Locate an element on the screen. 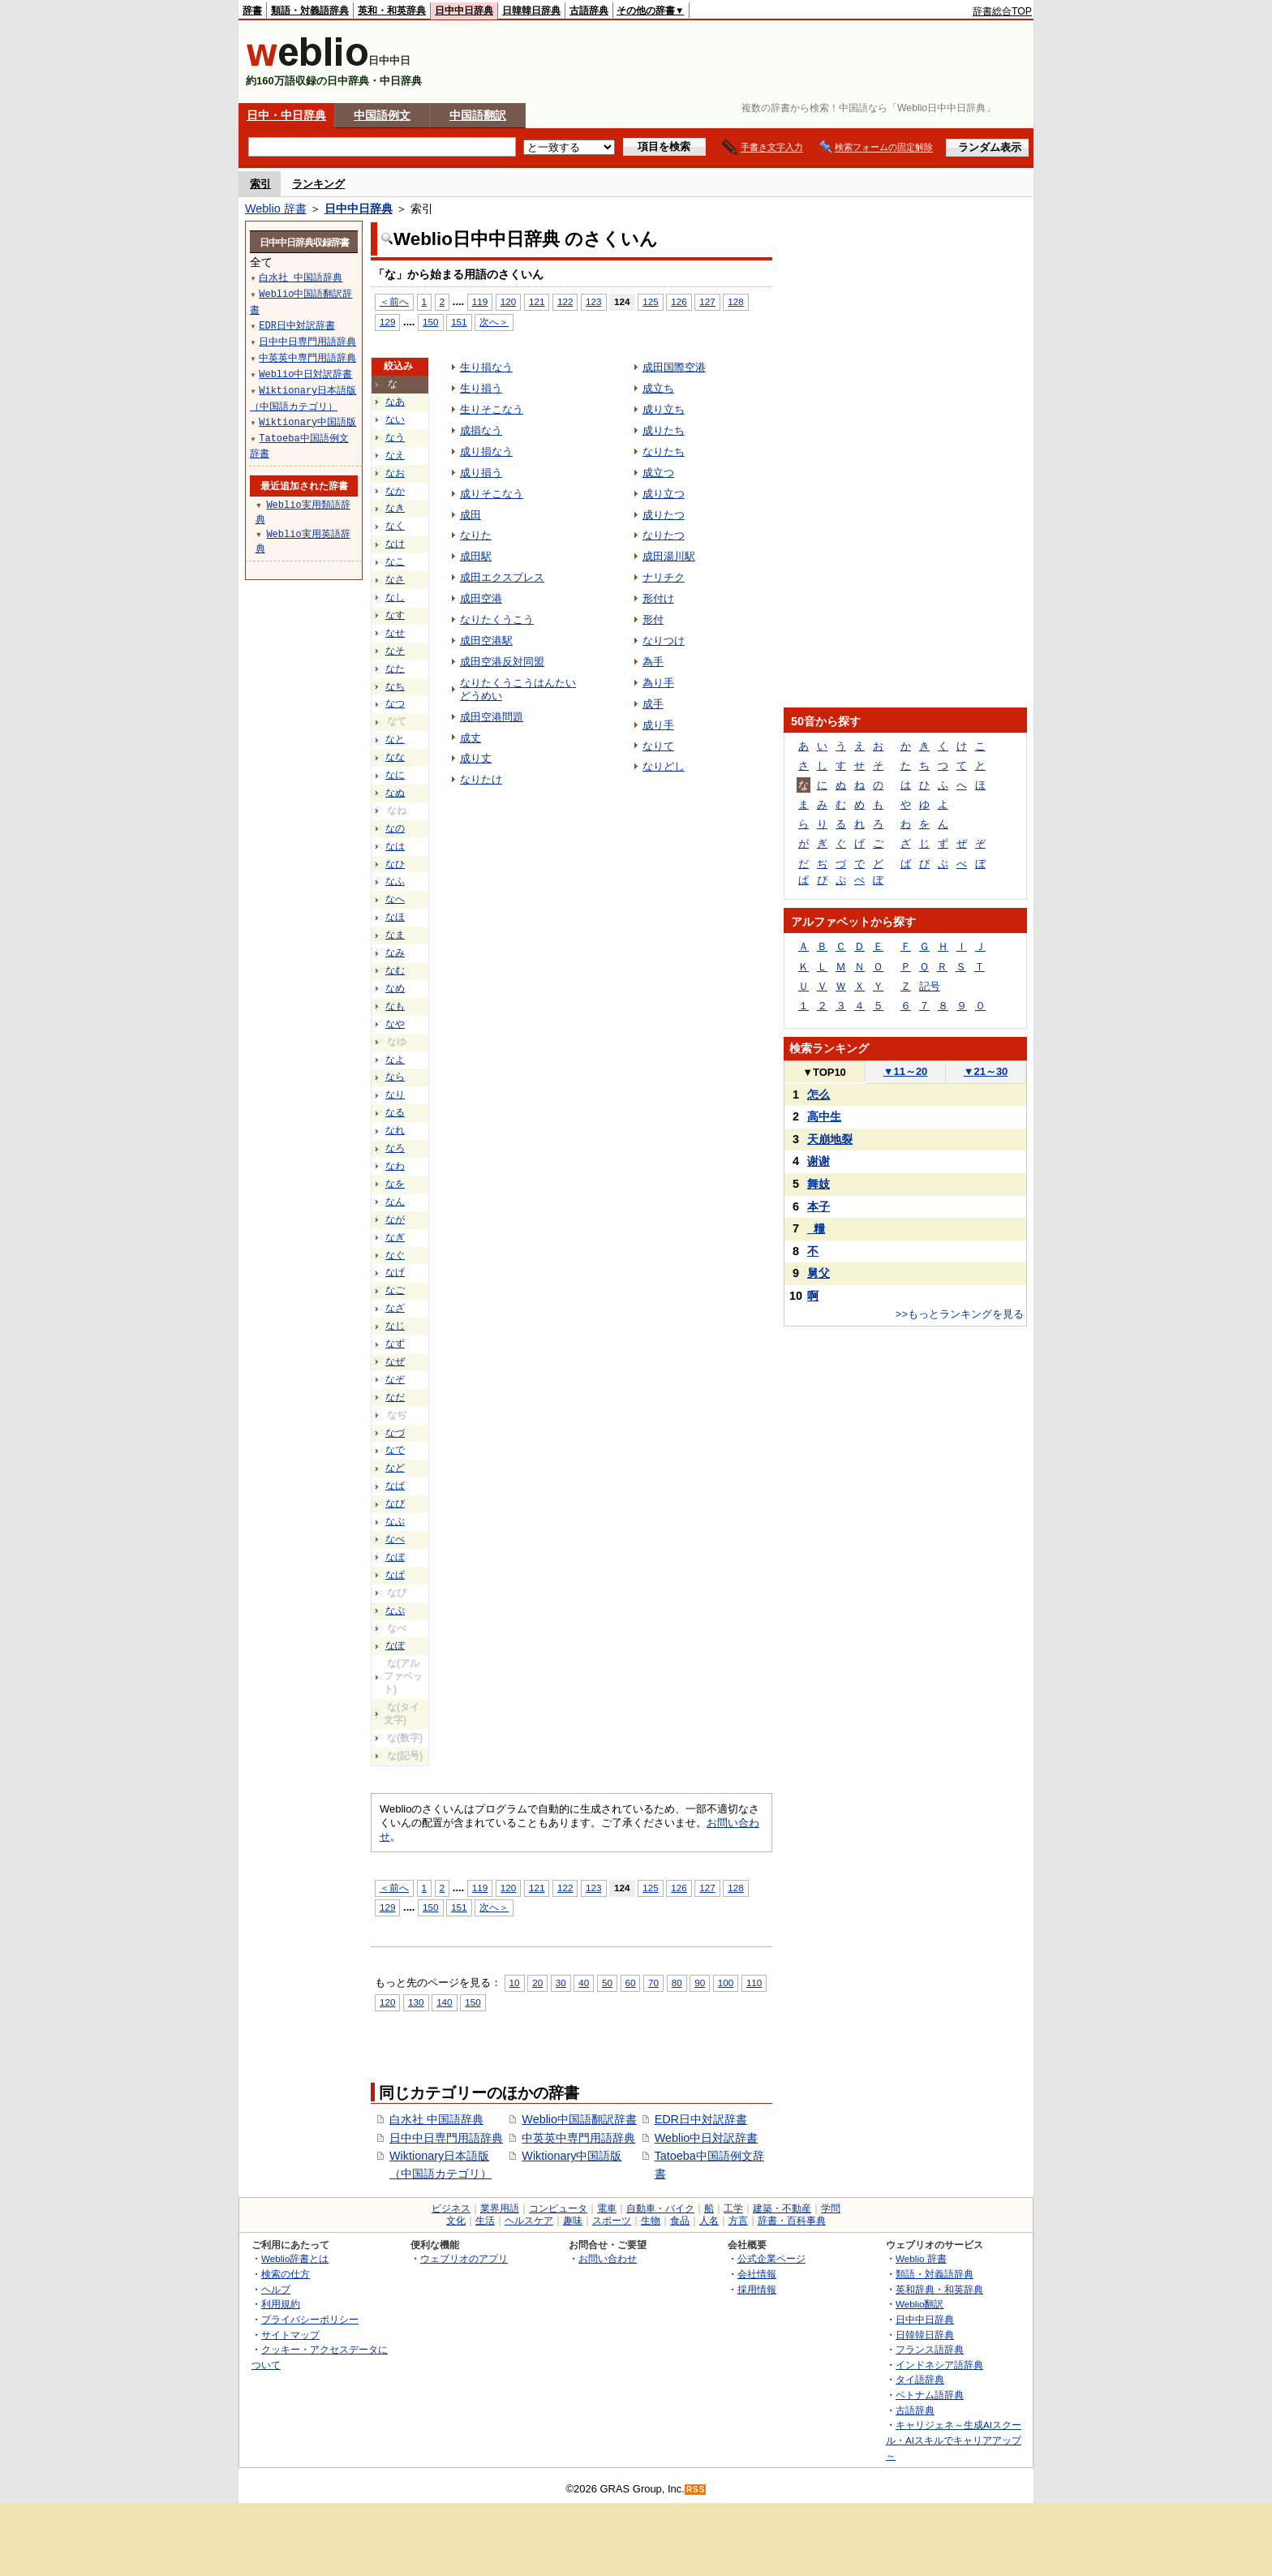 Image resolution: width=1272 pixels, height=2576 pixels. TOP10 is located at coordinates (824, 1072).